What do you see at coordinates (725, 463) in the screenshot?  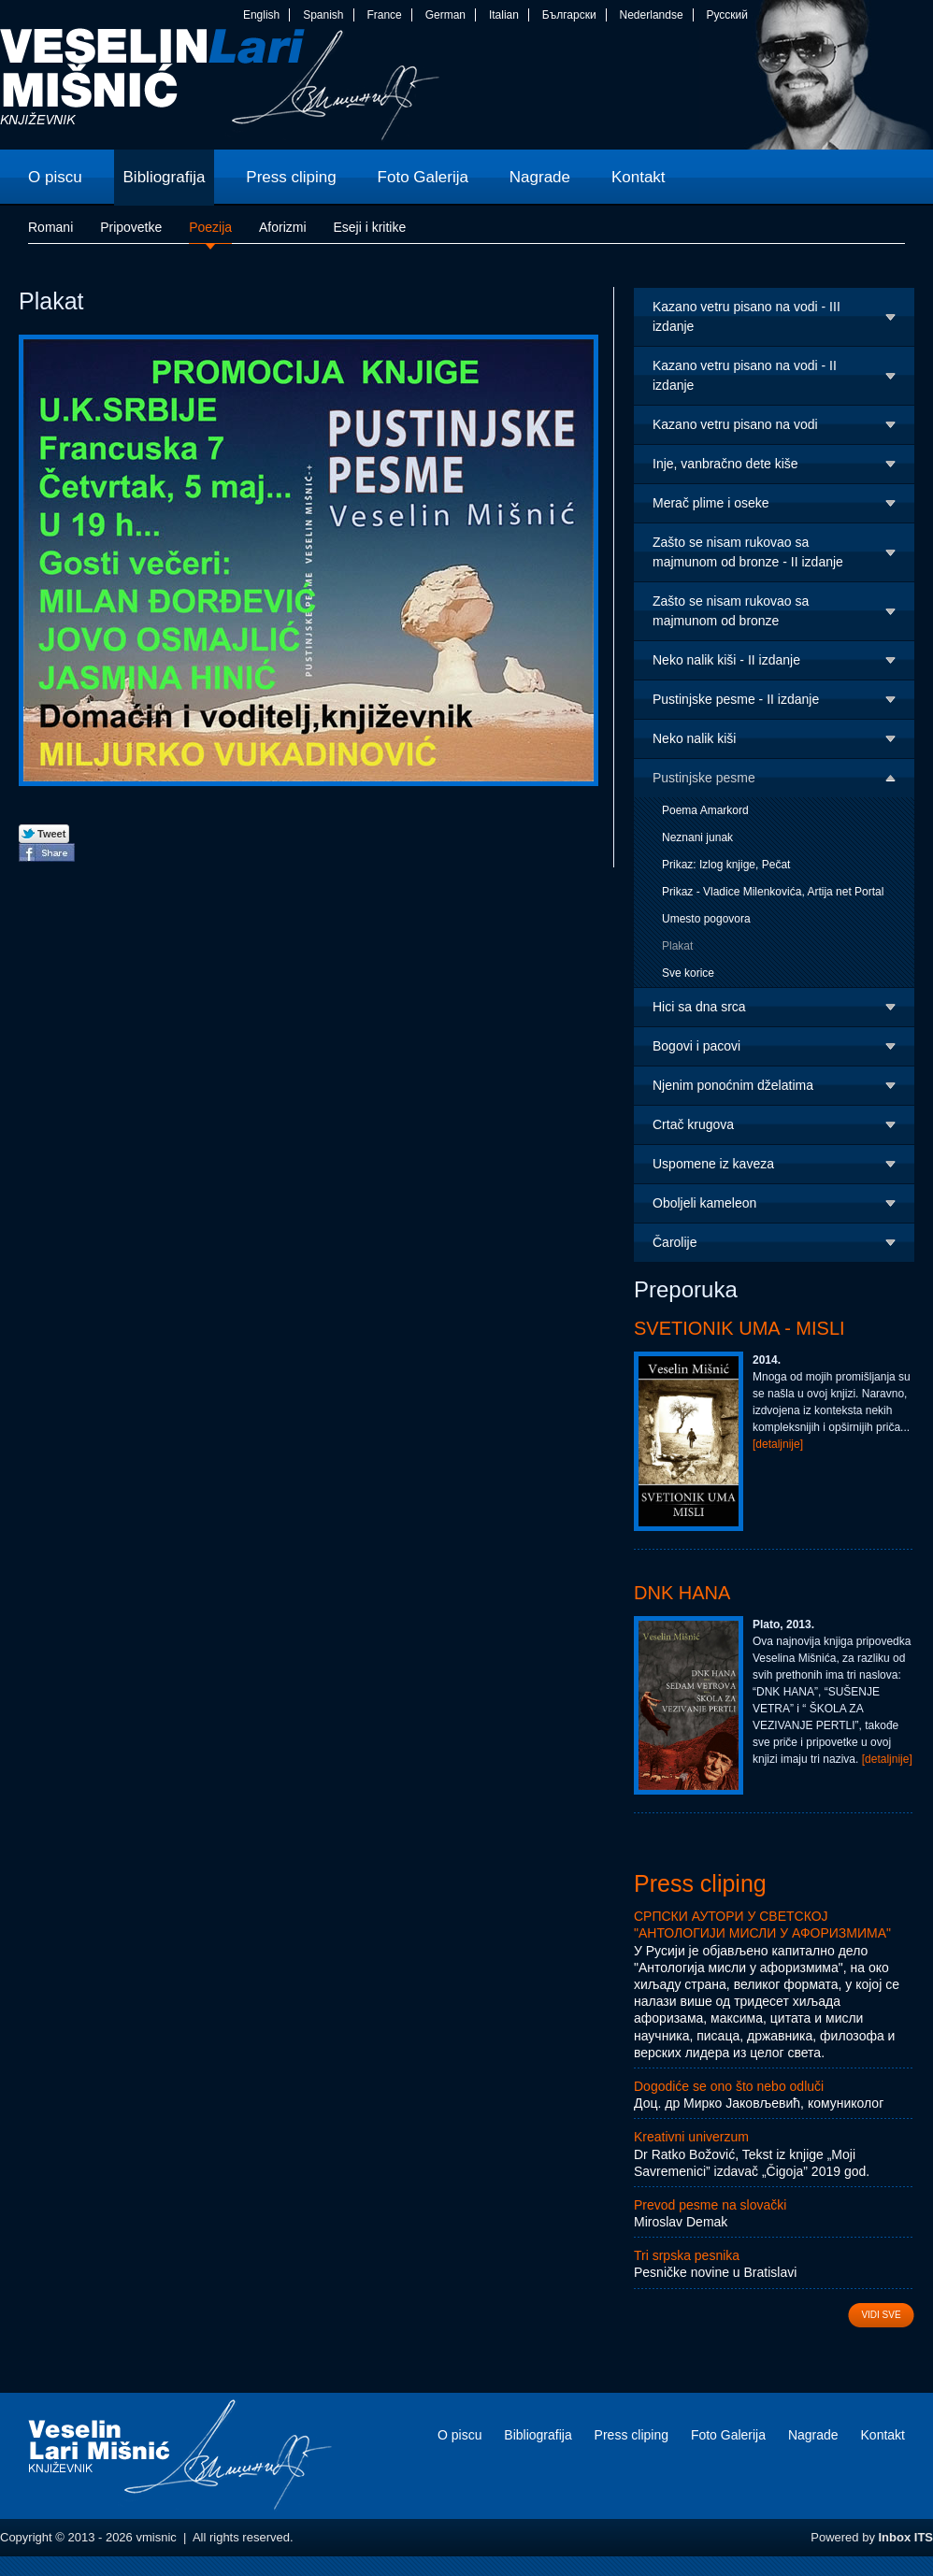 I see `Inje, vanbračno dete kiše` at bounding box center [725, 463].